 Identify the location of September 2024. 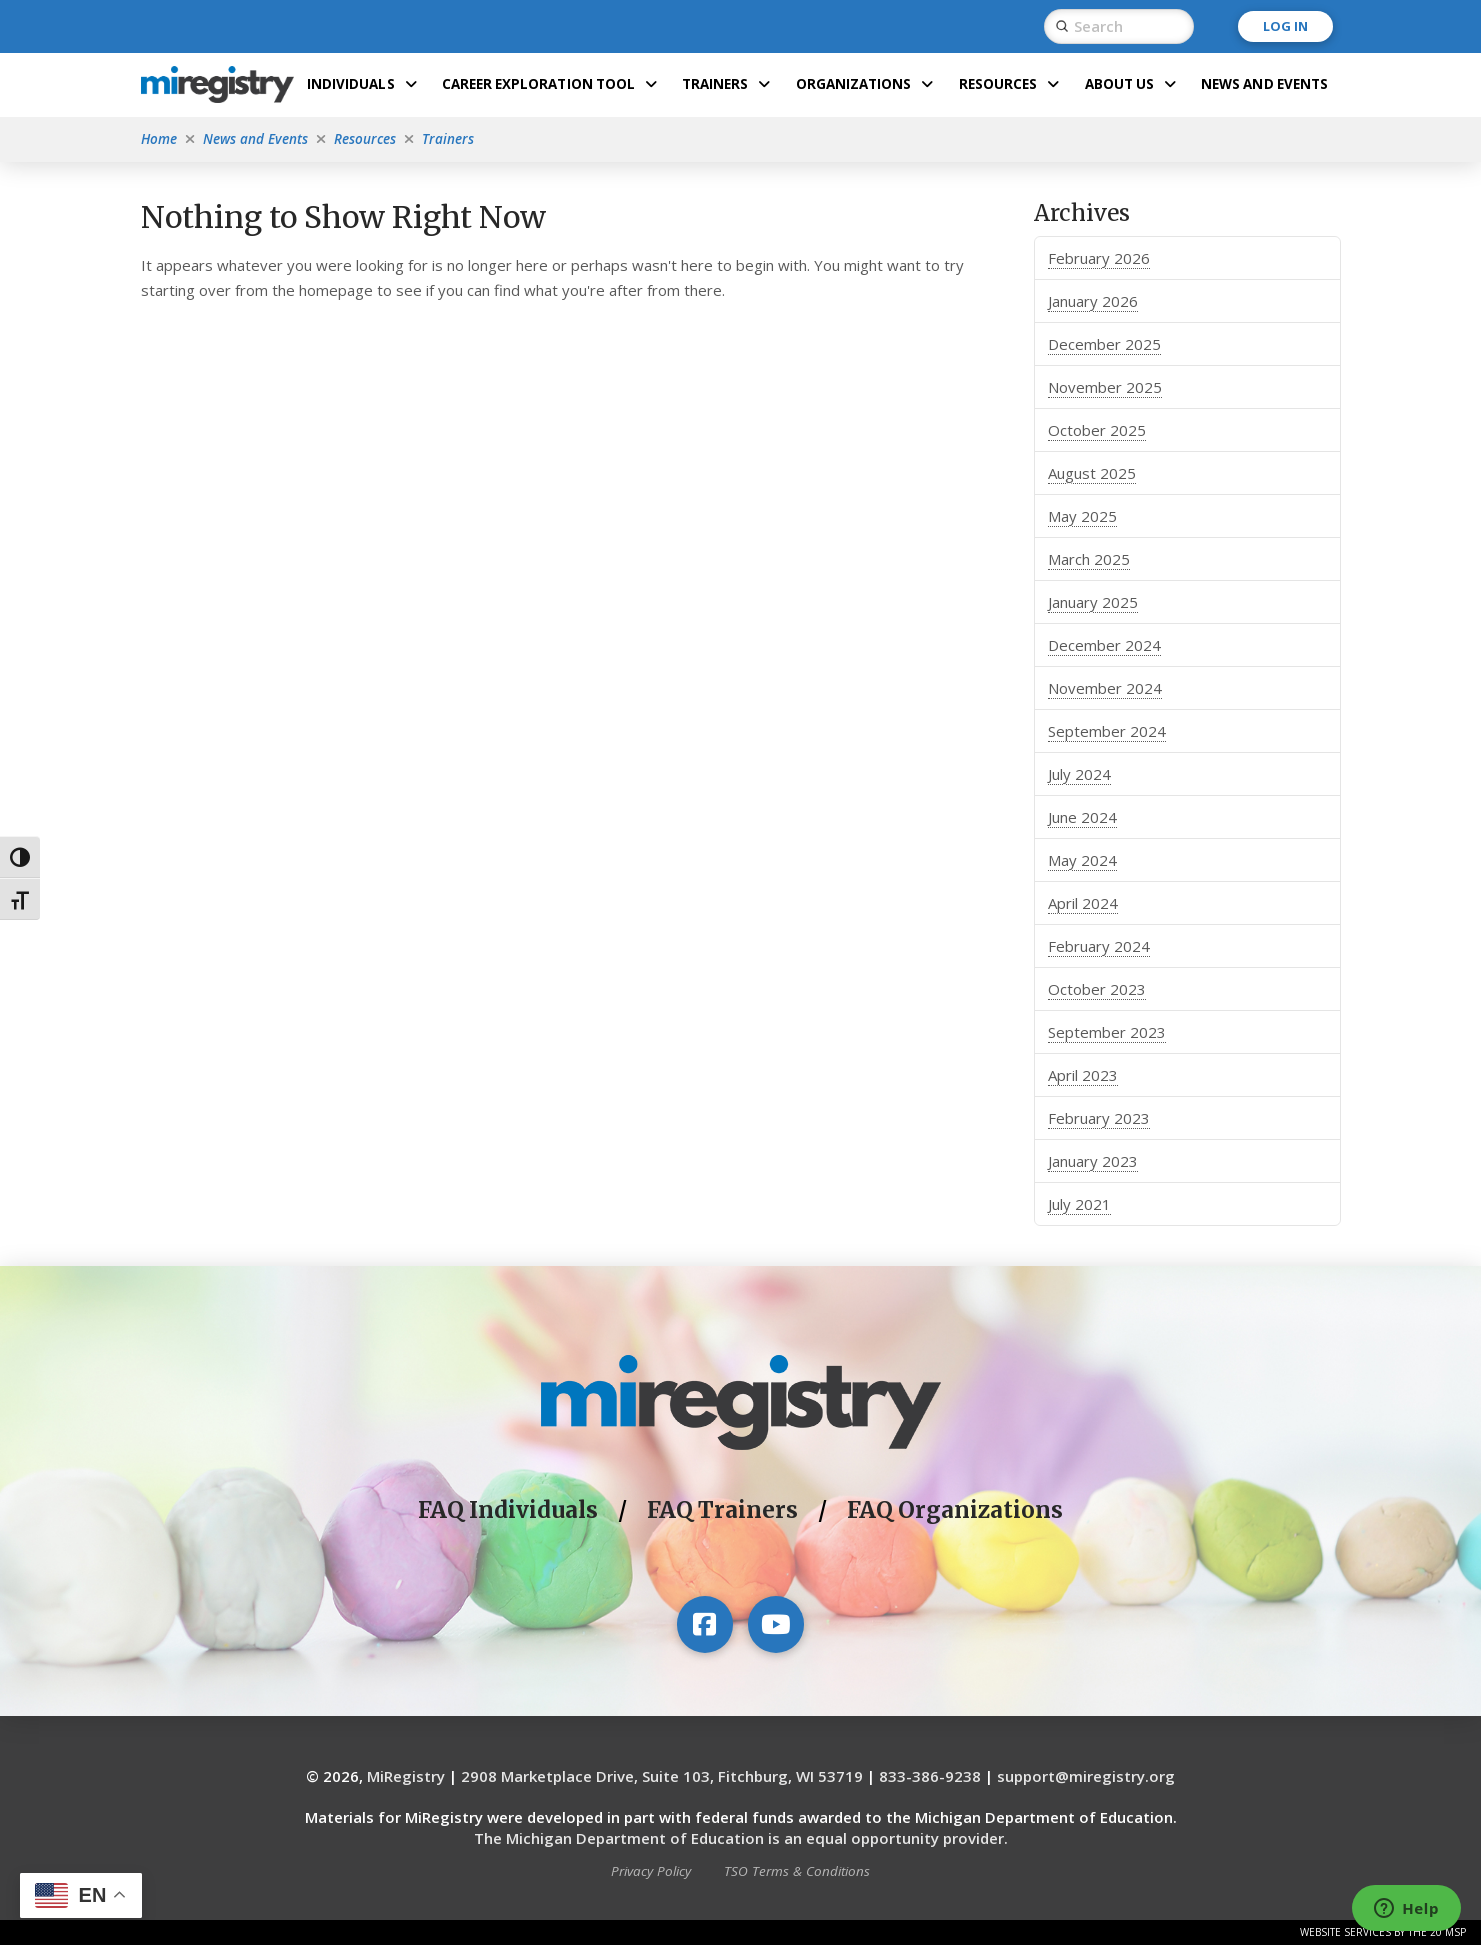
(1107, 731).